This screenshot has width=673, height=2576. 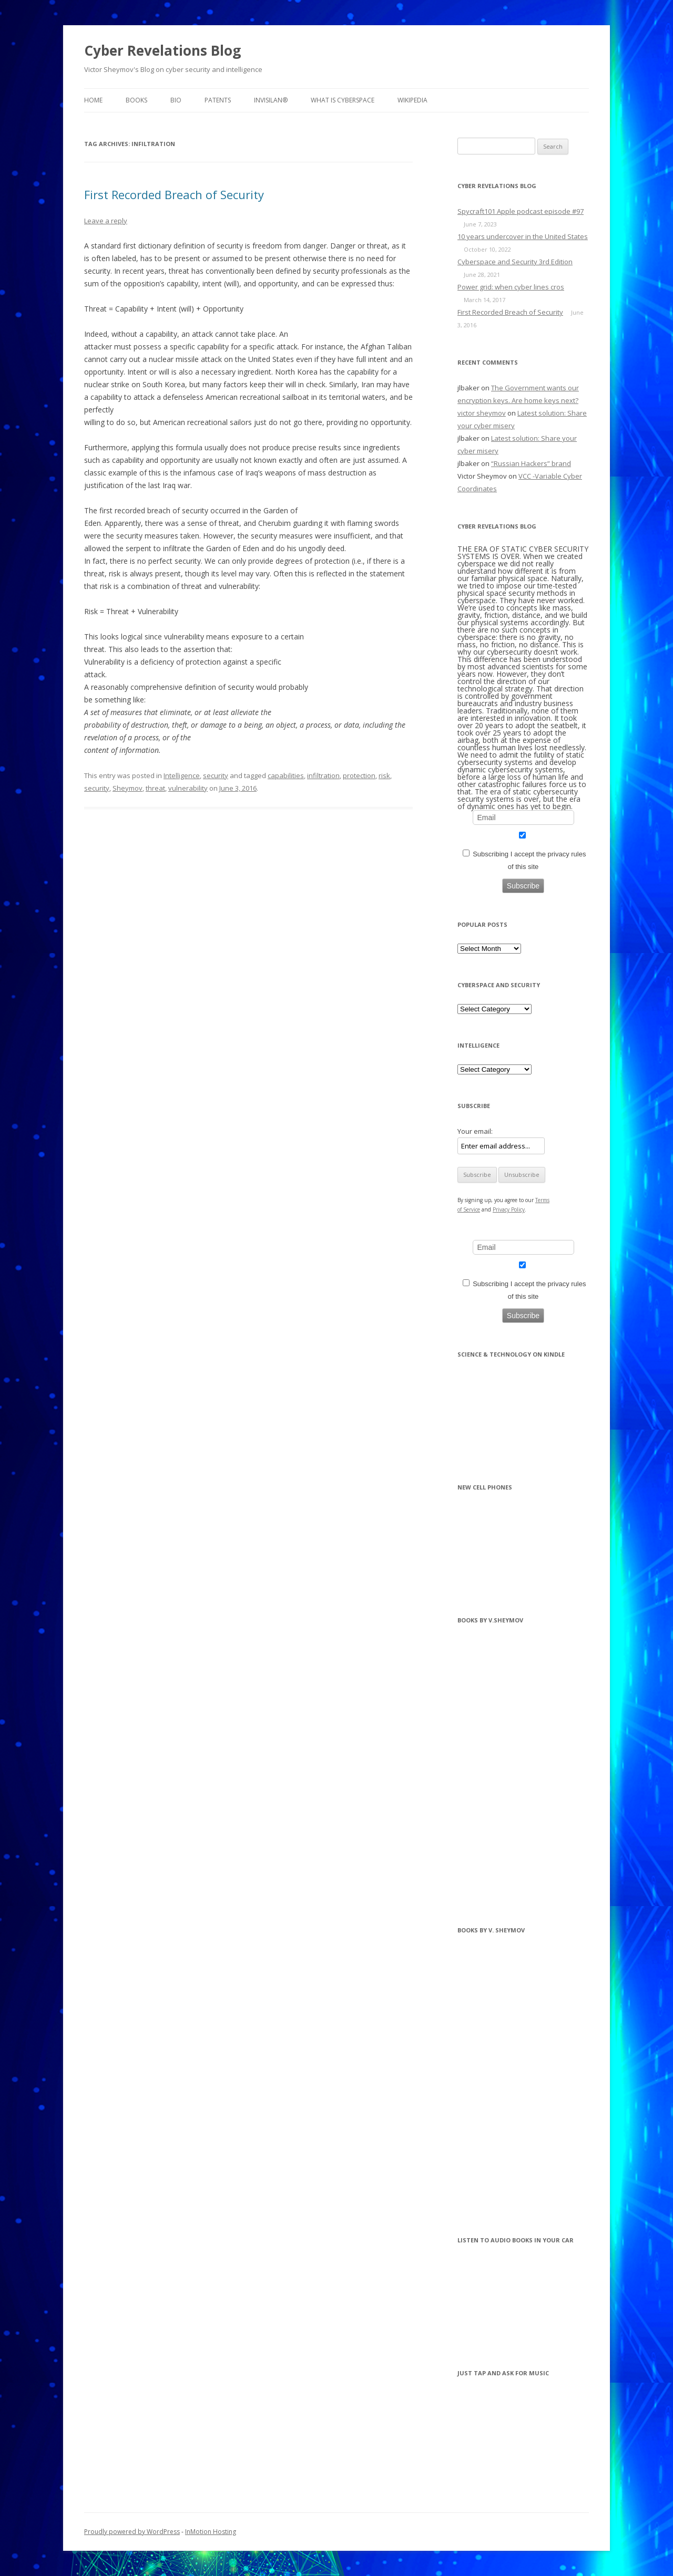 What do you see at coordinates (510, 287) in the screenshot?
I see `Power grid: when cyber lines cros` at bounding box center [510, 287].